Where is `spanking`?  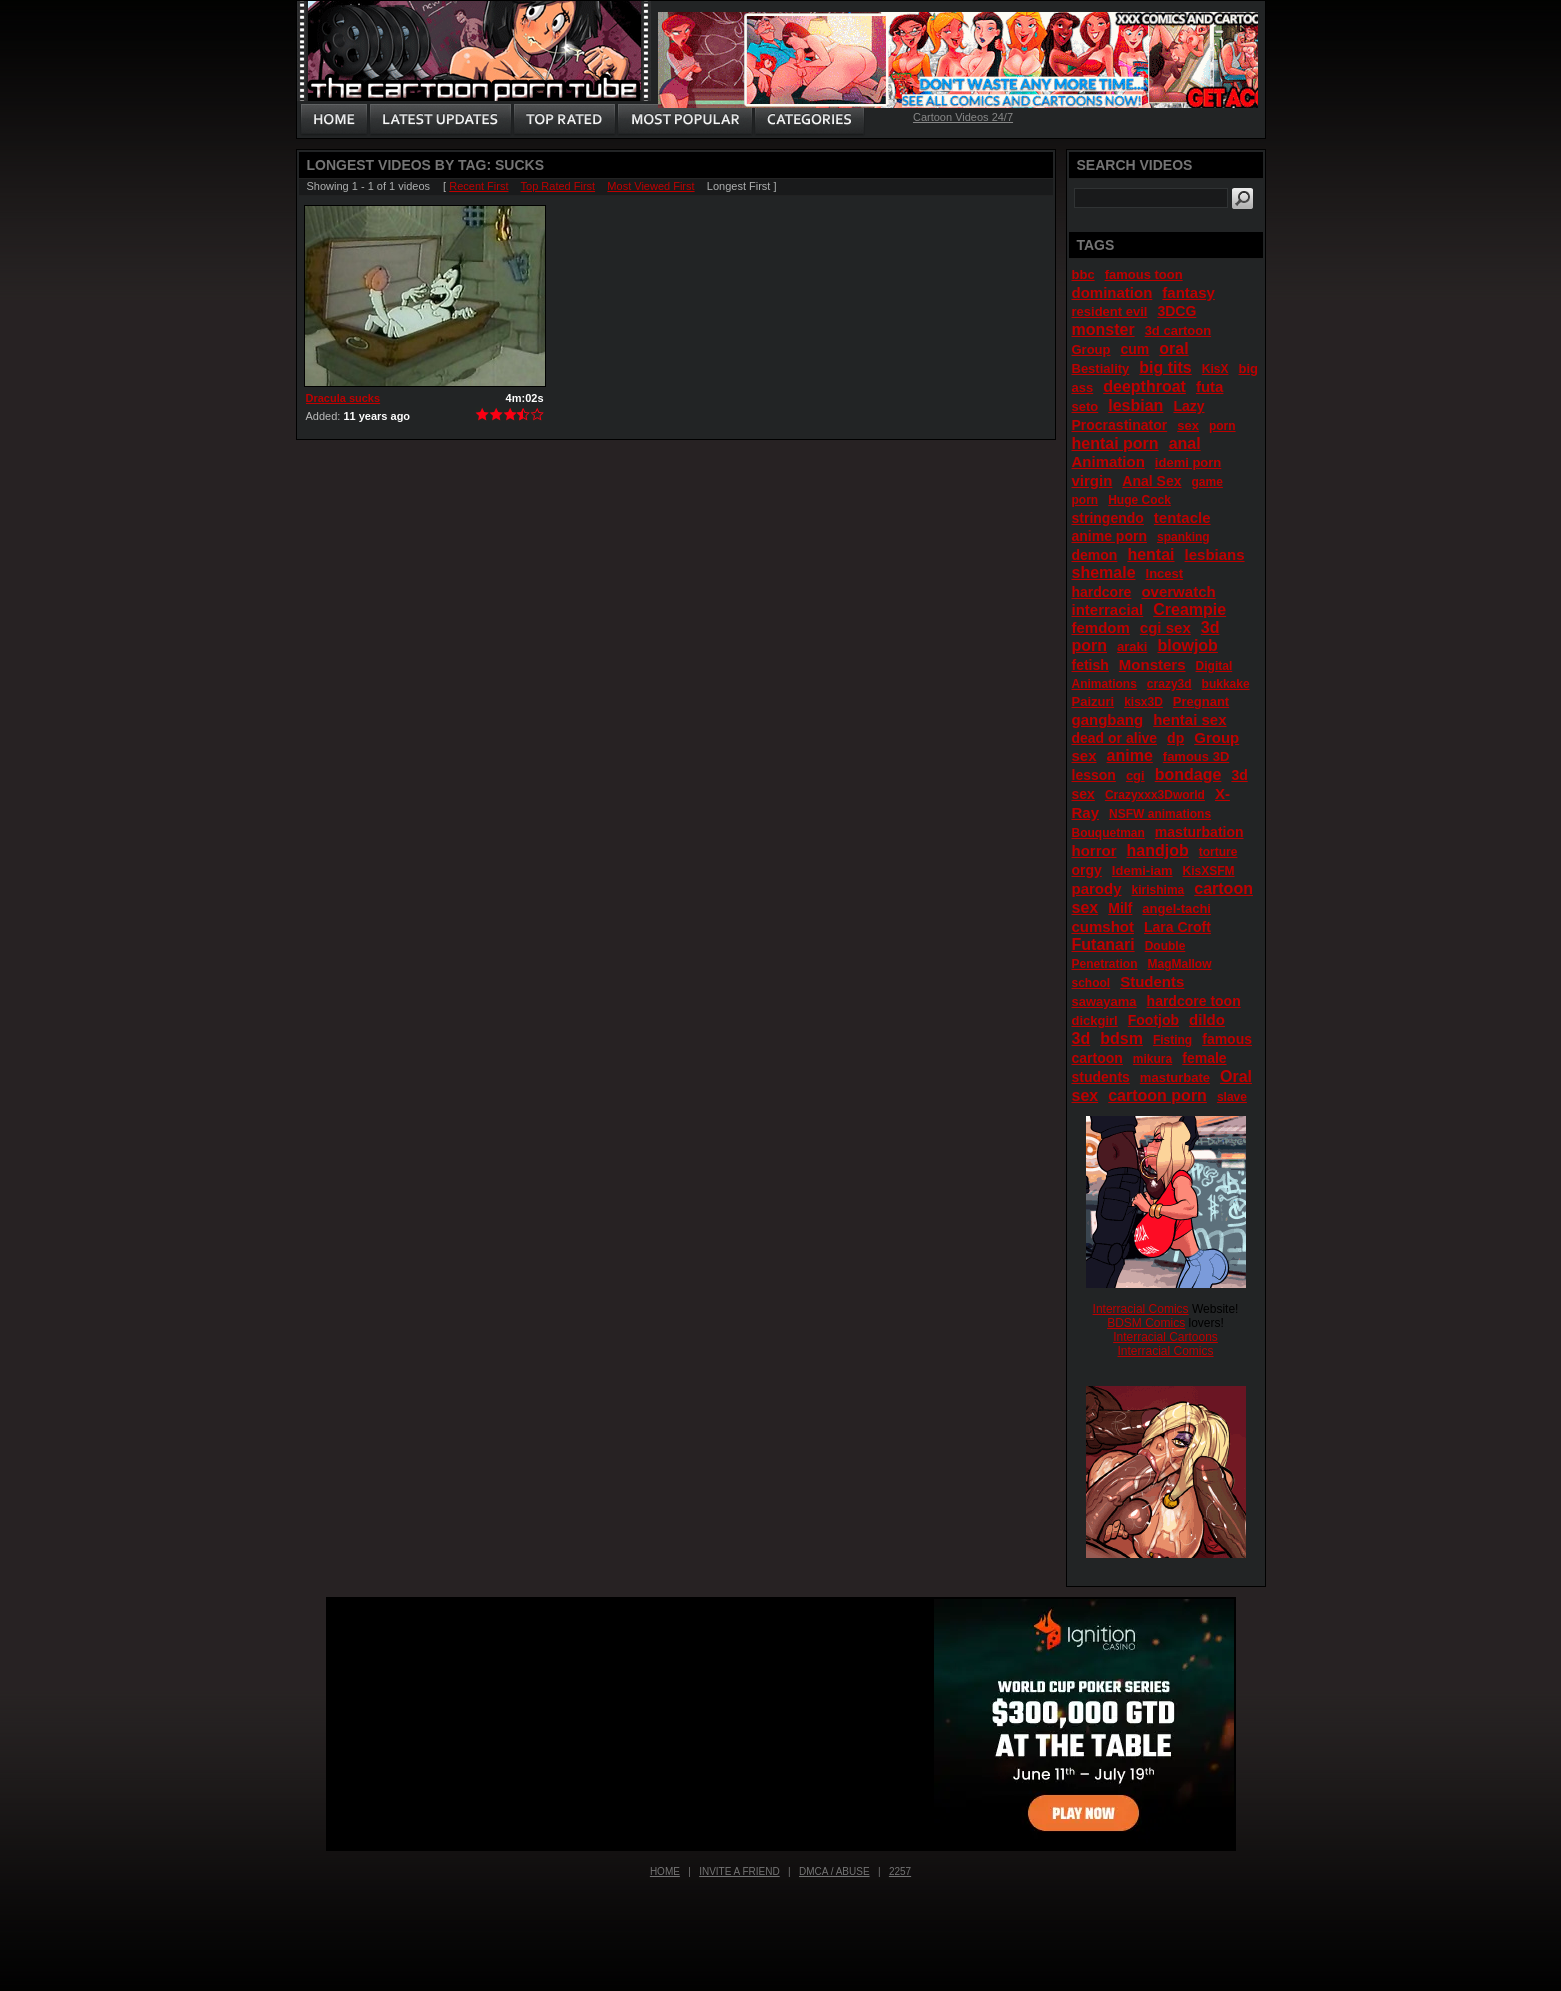
spanking is located at coordinates (1183, 537).